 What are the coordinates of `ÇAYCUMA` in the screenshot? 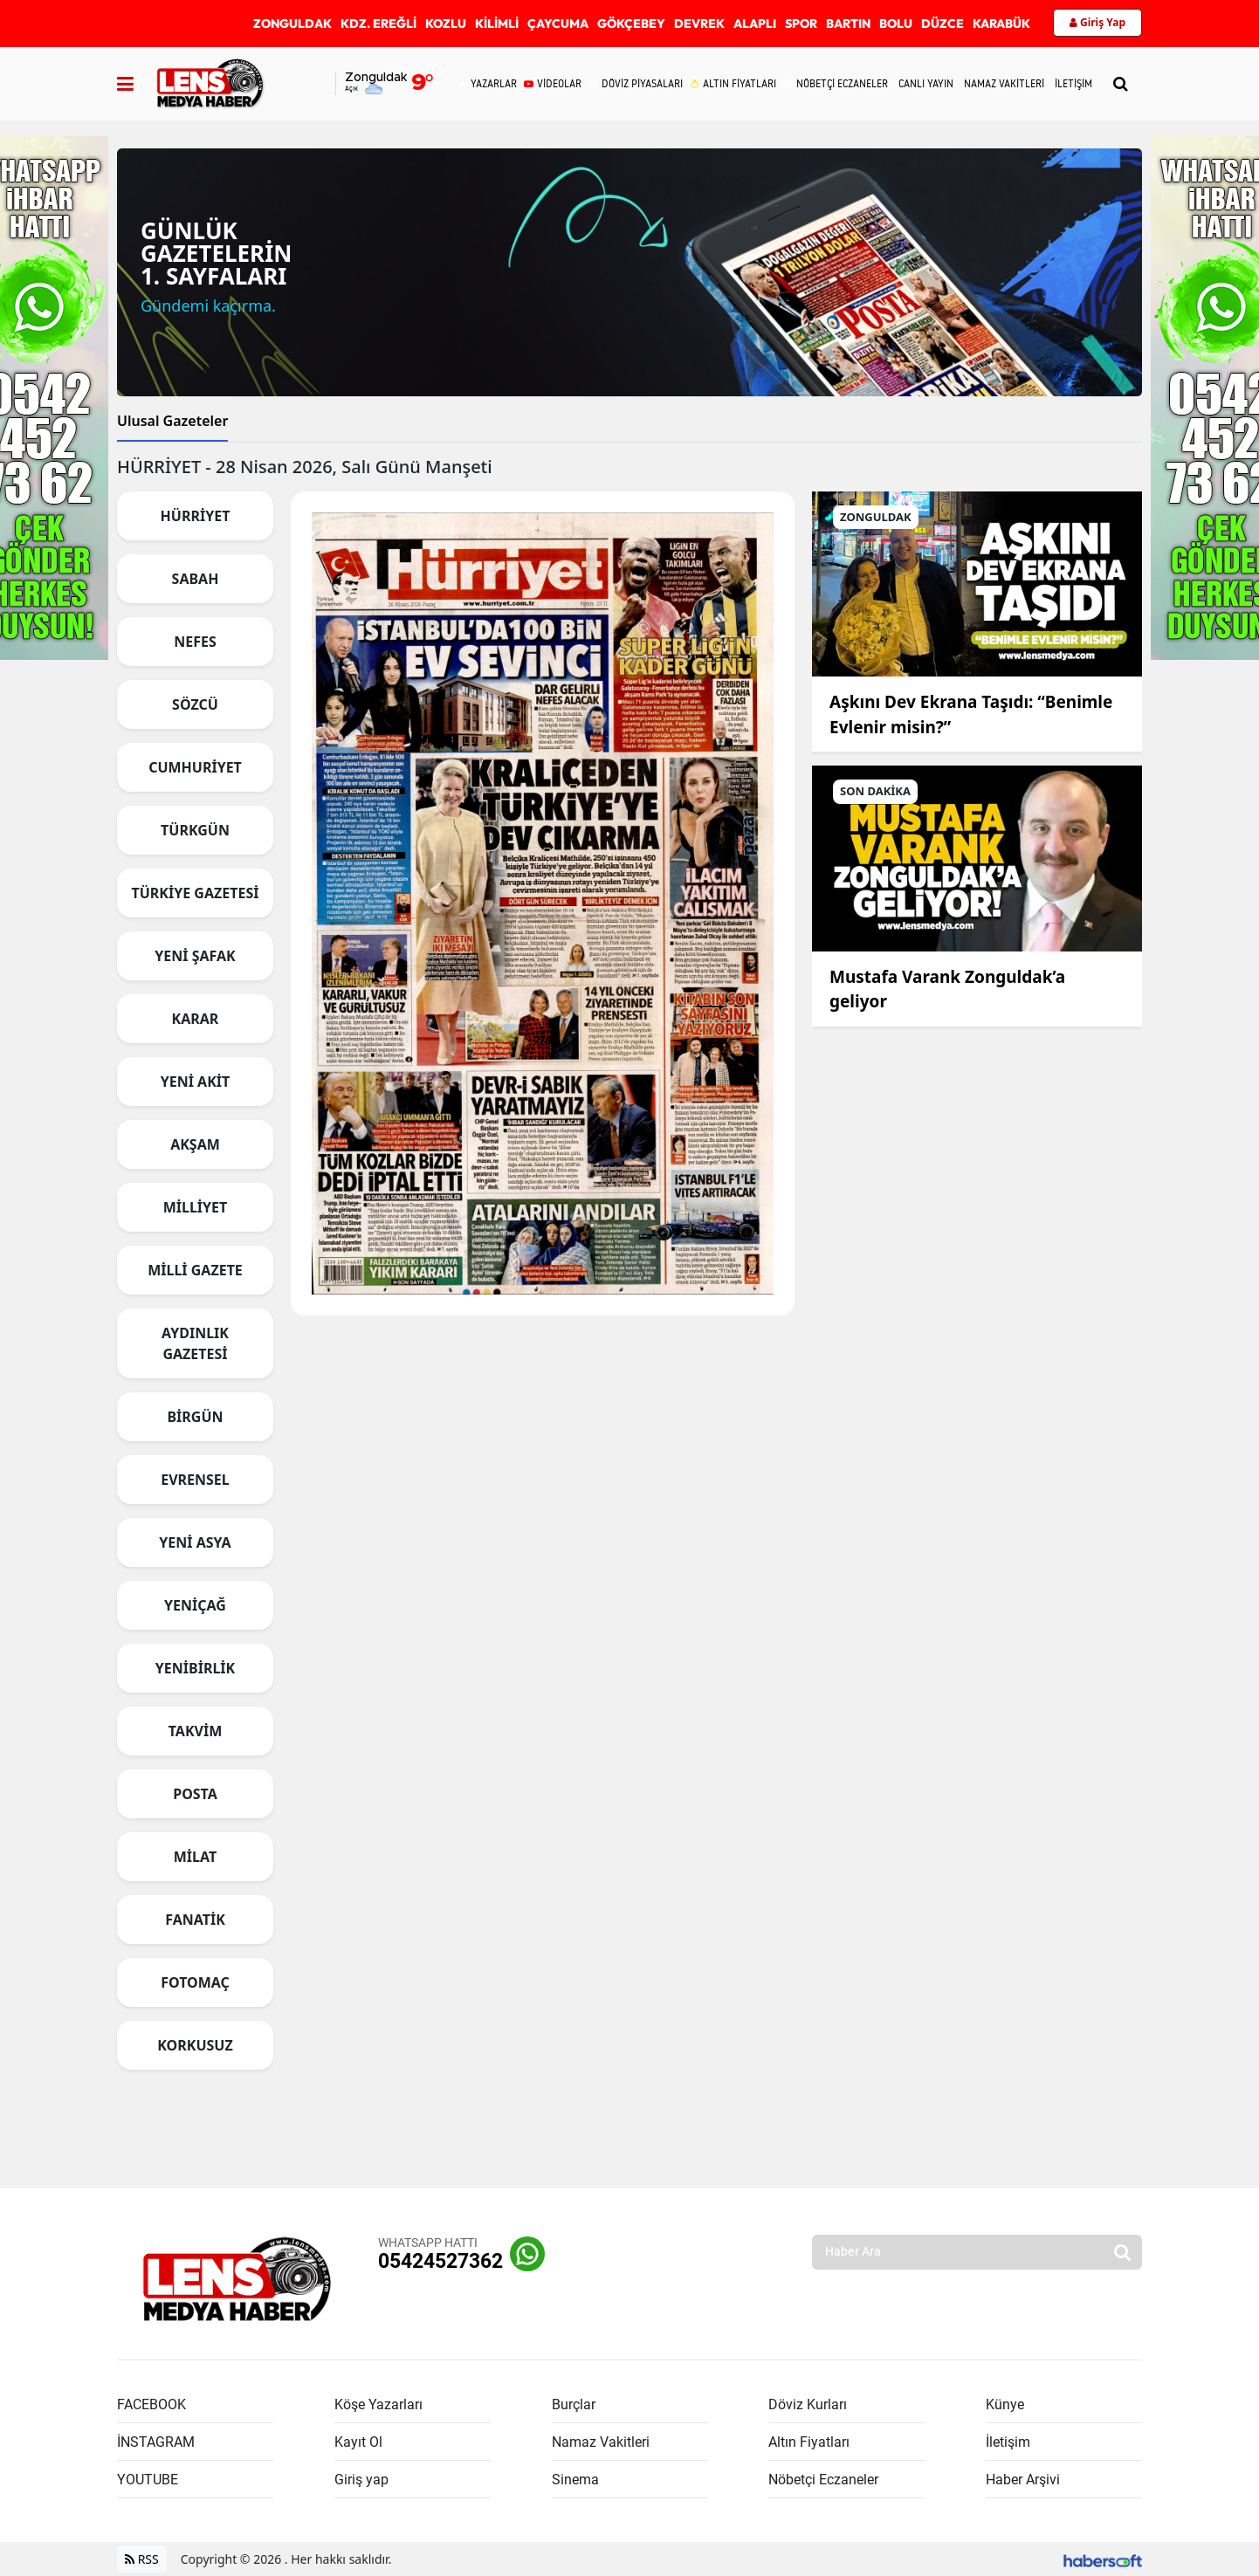 It's located at (557, 24).